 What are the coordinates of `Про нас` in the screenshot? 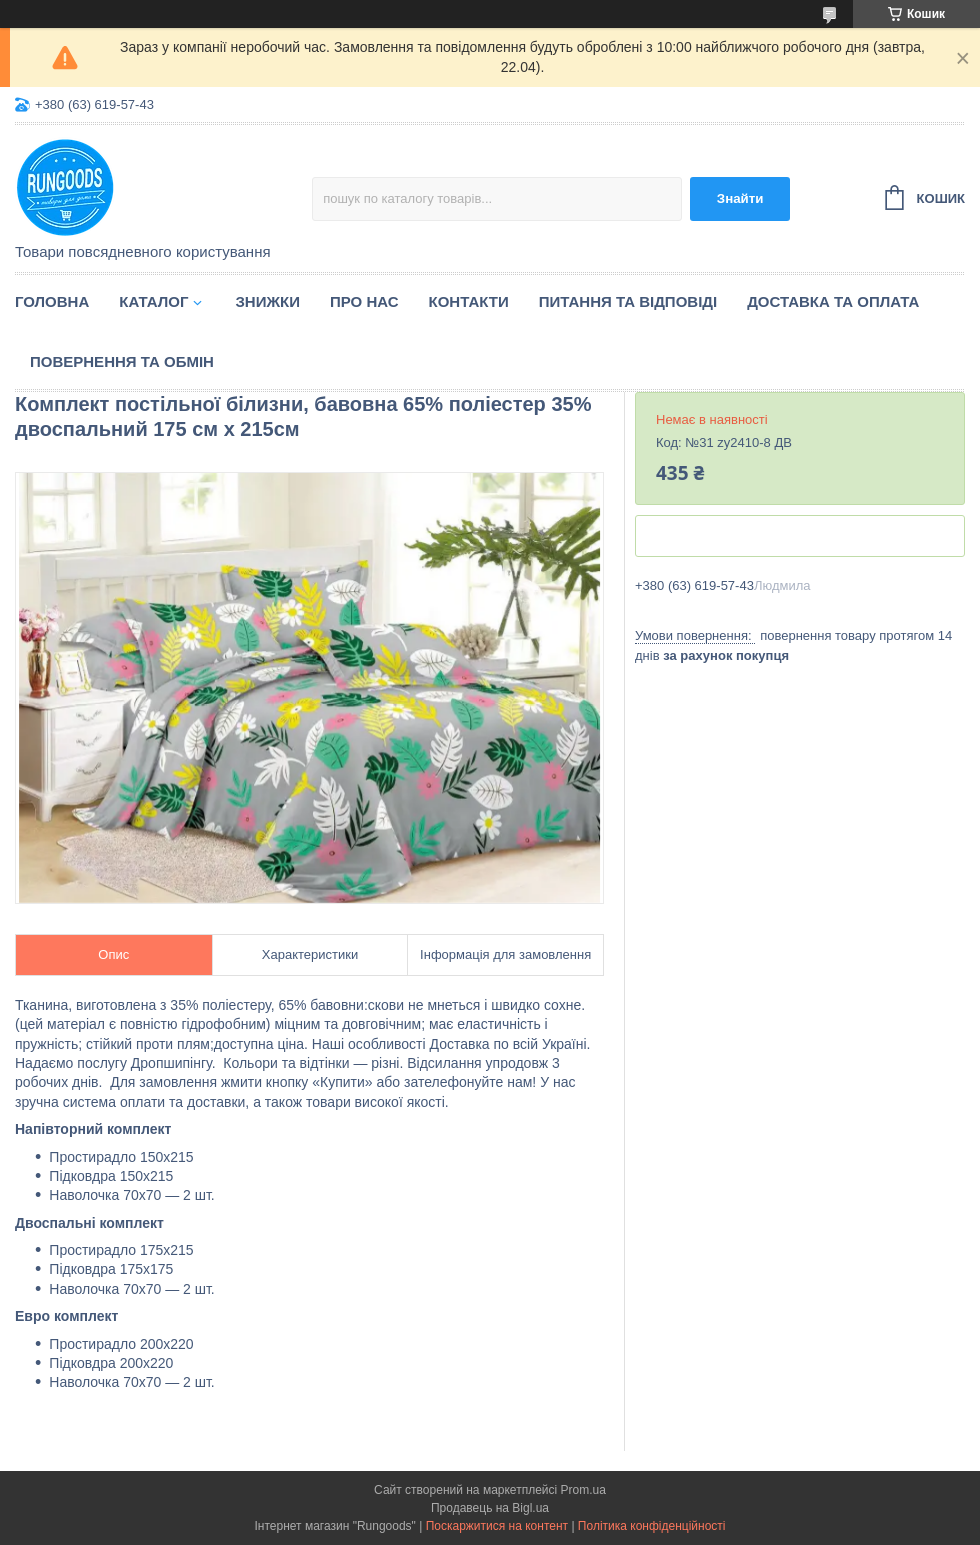 It's located at (364, 301).